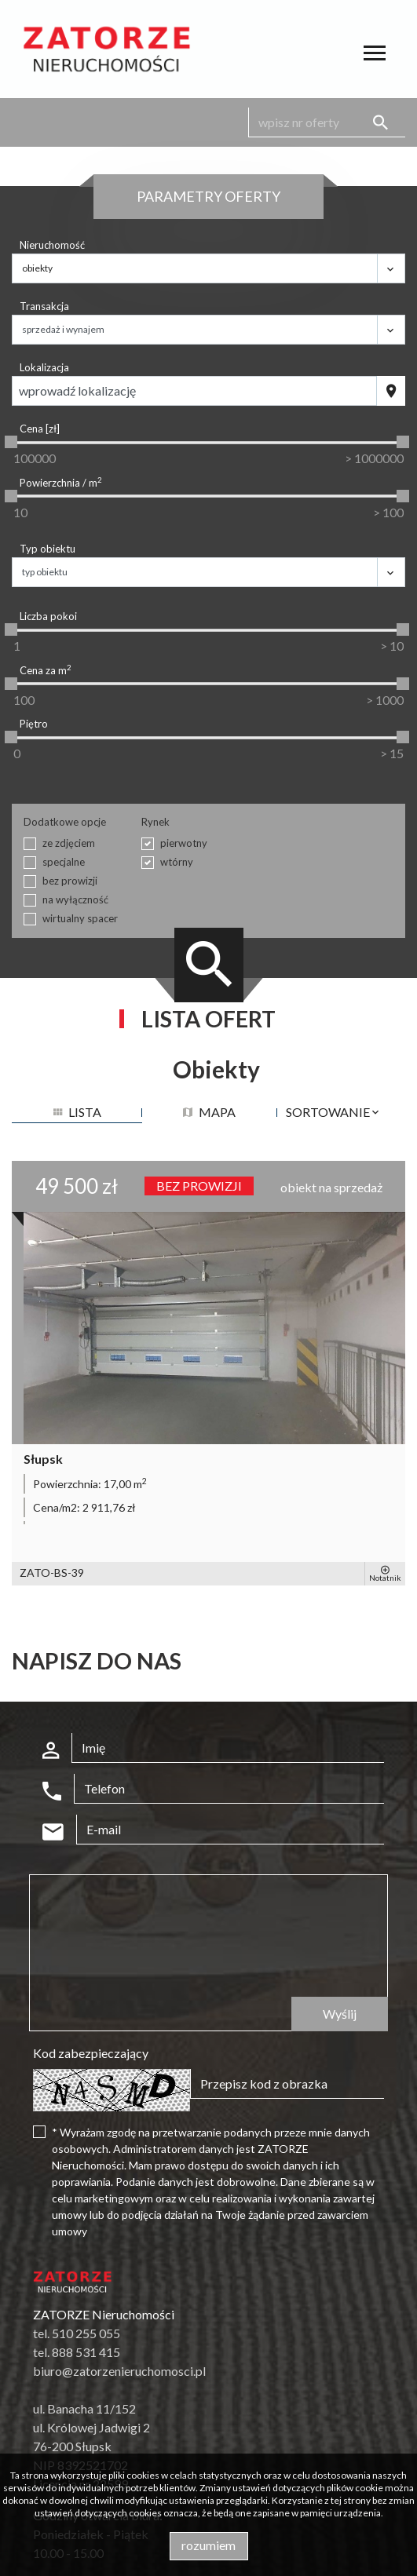 The width and height of the screenshot is (417, 2576). What do you see at coordinates (68, 843) in the screenshot?
I see `ze zdjęciem` at bounding box center [68, 843].